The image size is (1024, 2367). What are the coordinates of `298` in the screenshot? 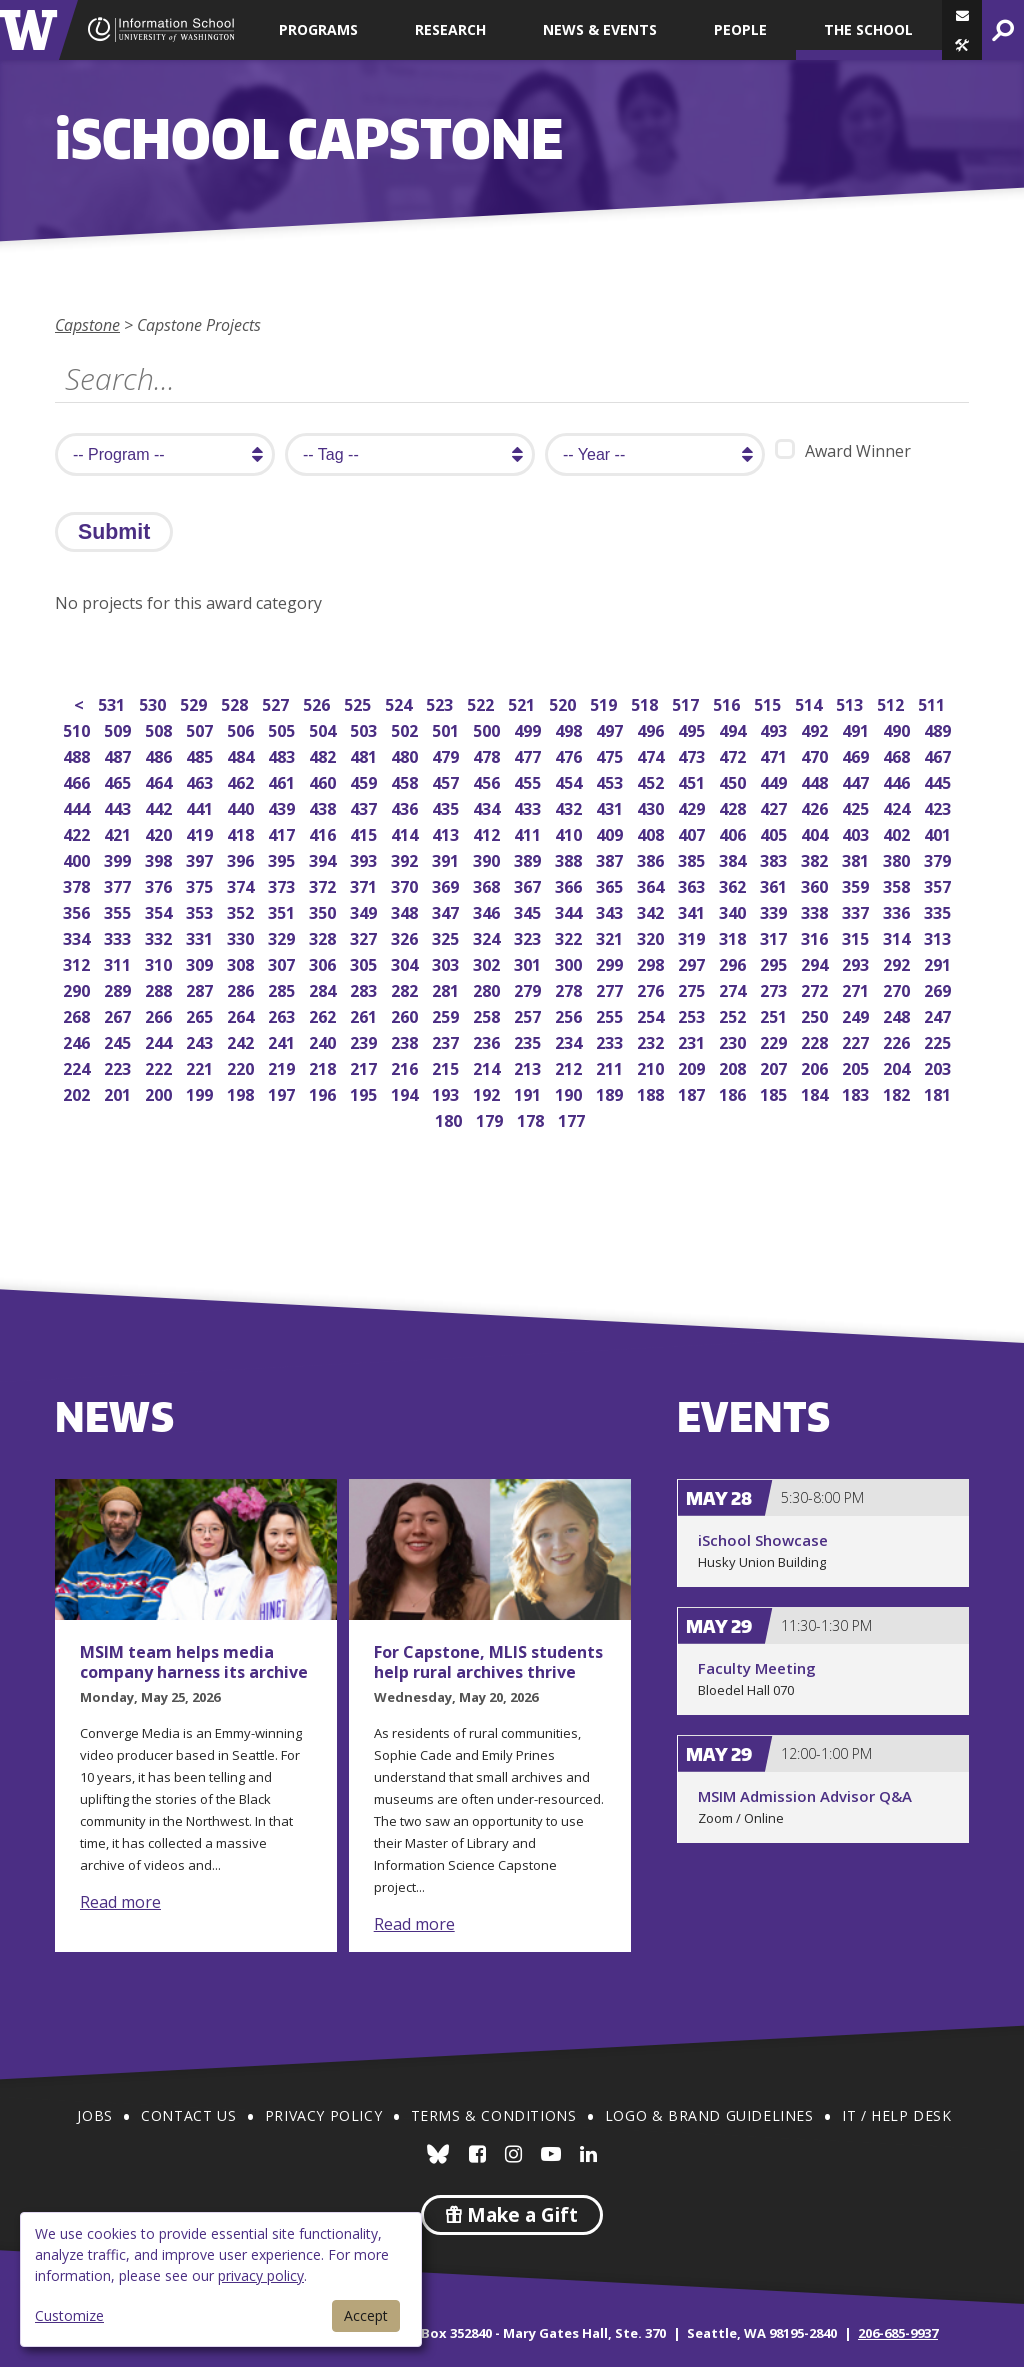 It's located at (652, 962).